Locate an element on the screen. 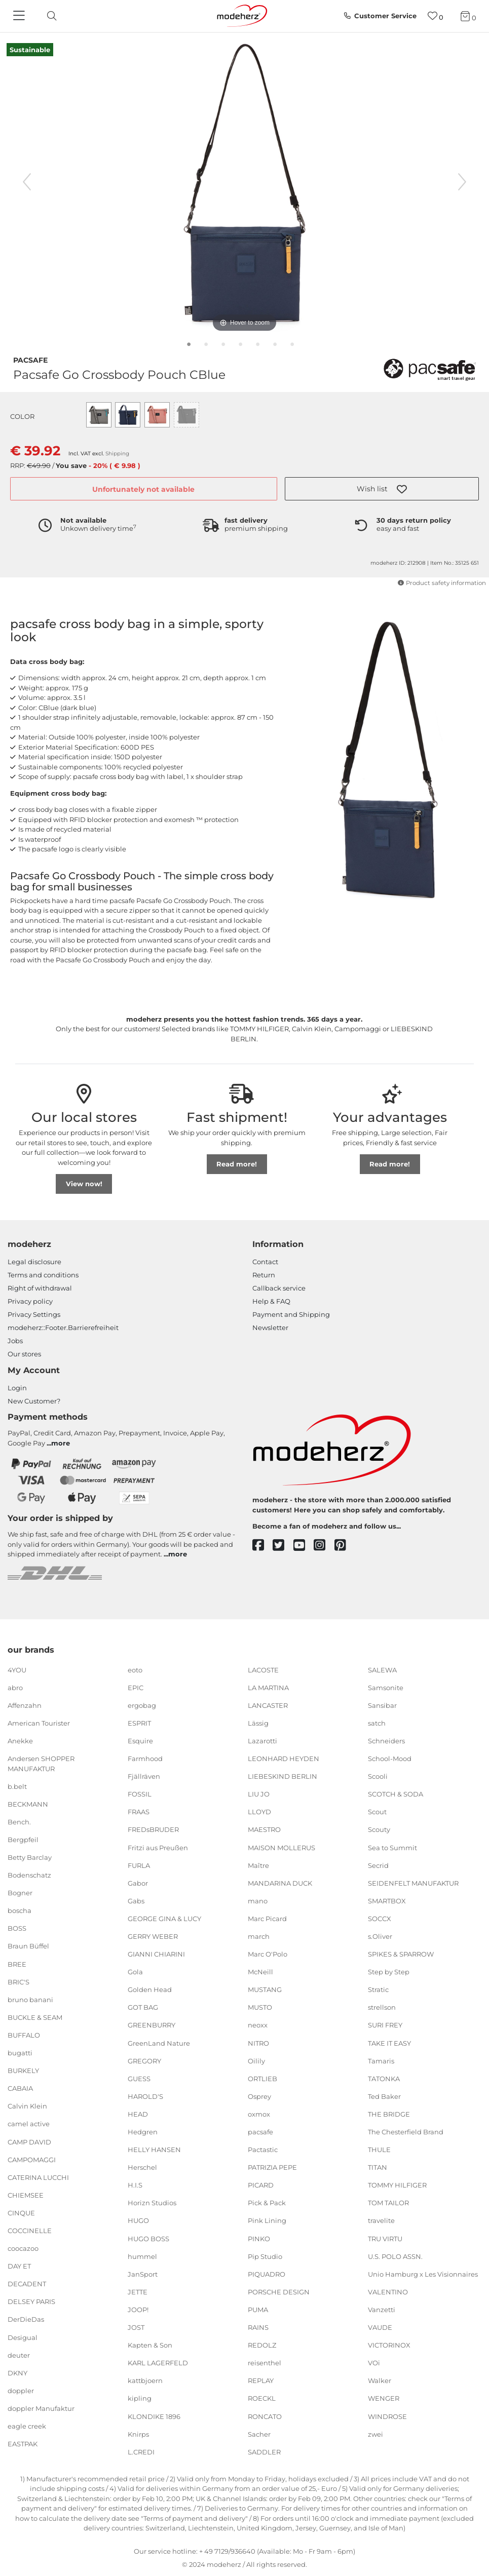  SOCCX is located at coordinates (379, 1919).